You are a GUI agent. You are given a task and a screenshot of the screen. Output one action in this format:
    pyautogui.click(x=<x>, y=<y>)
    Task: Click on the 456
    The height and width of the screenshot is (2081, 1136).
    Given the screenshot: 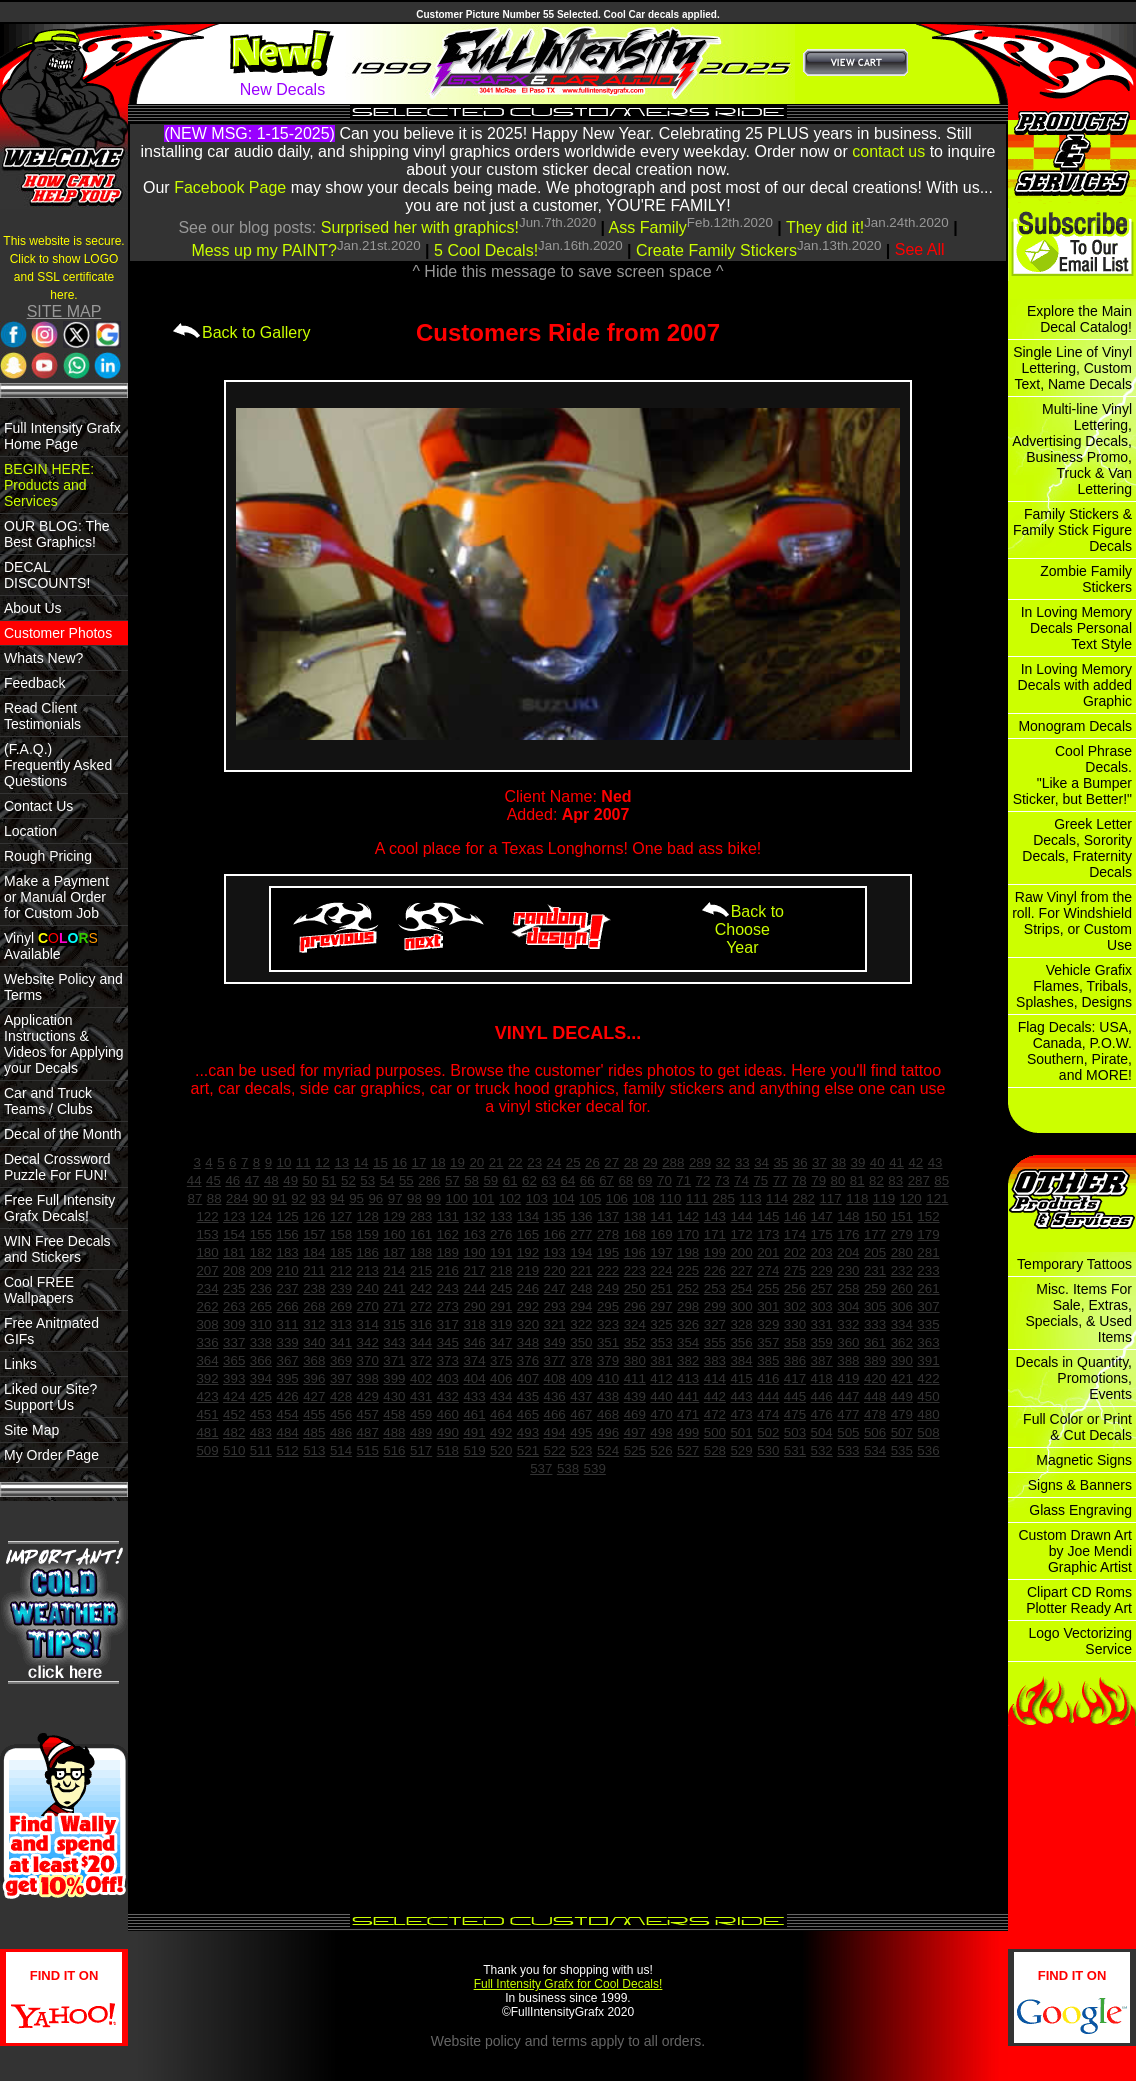 What is the action you would take?
    pyautogui.click(x=341, y=1414)
    